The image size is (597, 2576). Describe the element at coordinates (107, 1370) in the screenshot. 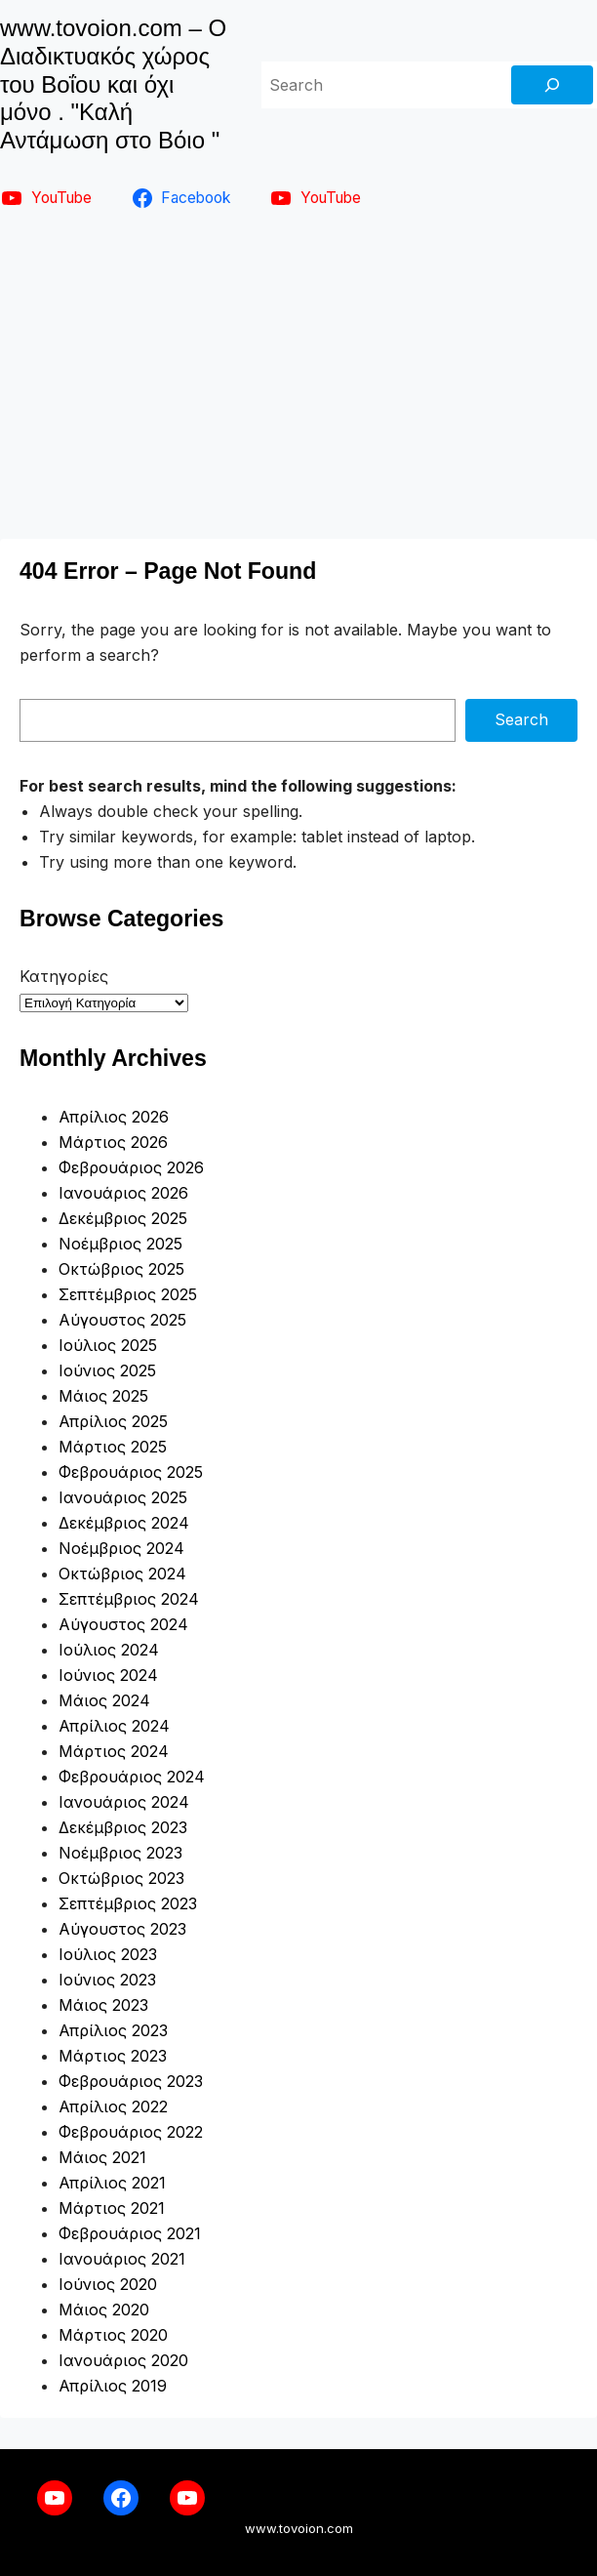

I see `Ιούνιος 2025` at that location.